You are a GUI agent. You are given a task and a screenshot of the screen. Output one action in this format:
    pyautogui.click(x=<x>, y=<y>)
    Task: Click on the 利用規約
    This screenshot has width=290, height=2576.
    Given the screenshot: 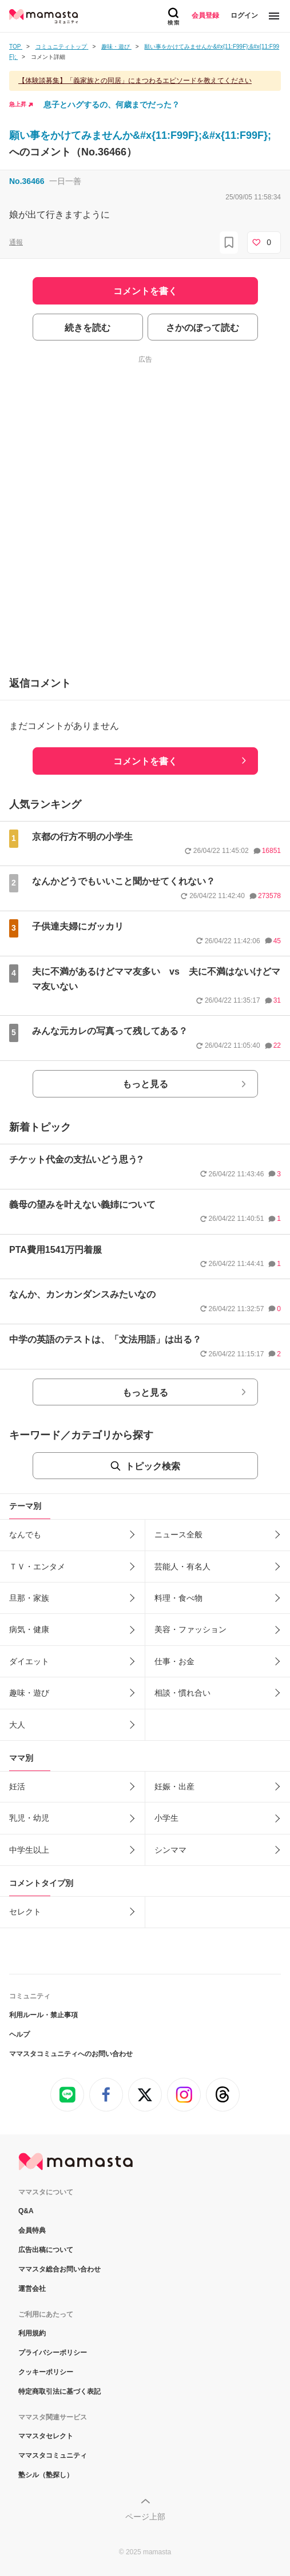 What is the action you would take?
    pyautogui.click(x=32, y=2333)
    